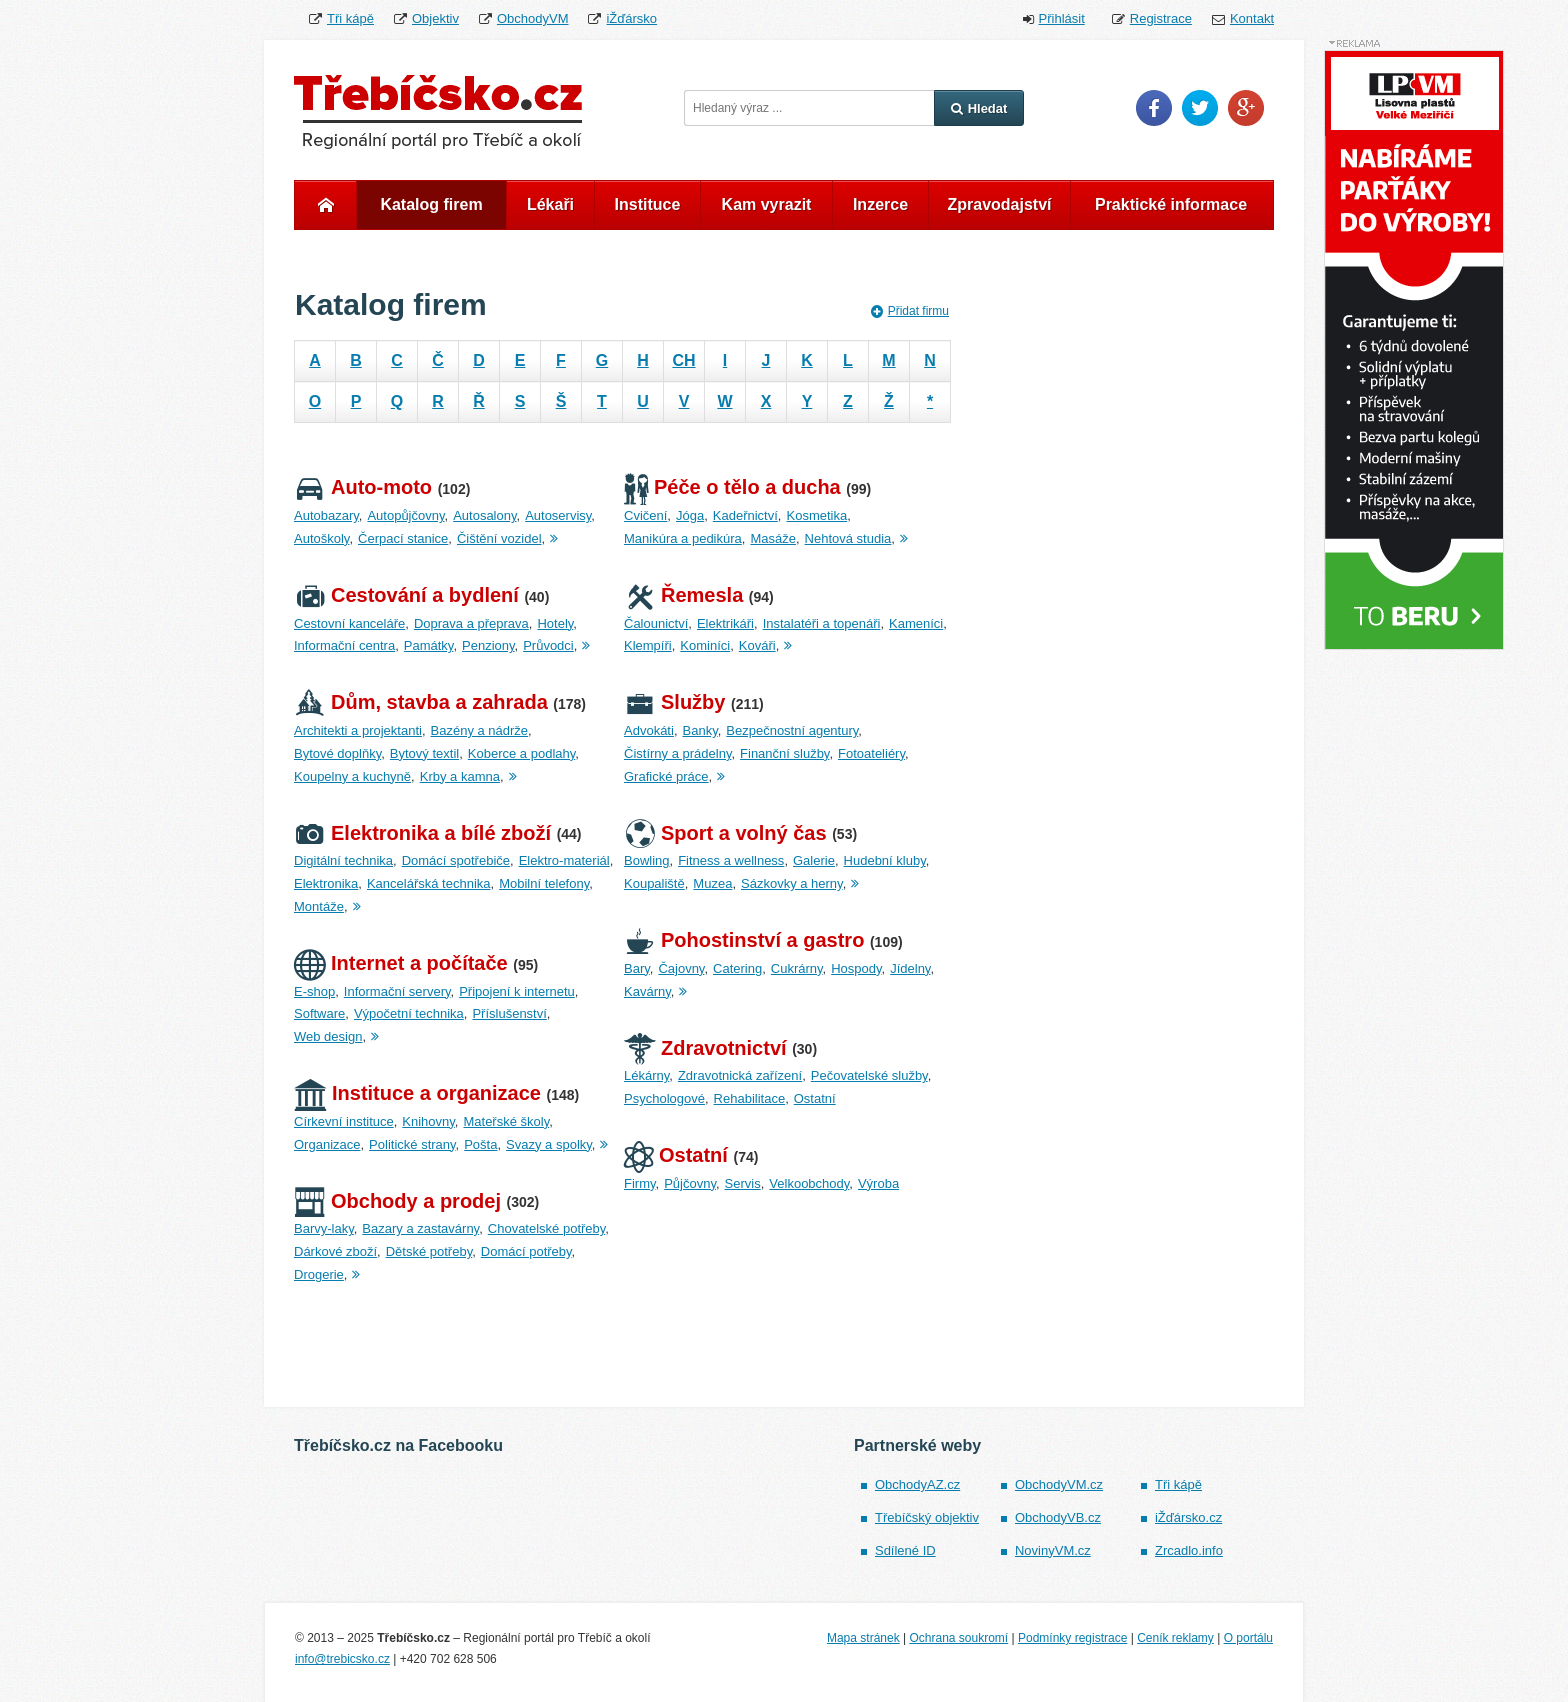  What do you see at coordinates (979, 108) in the screenshot?
I see `Hledat` at bounding box center [979, 108].